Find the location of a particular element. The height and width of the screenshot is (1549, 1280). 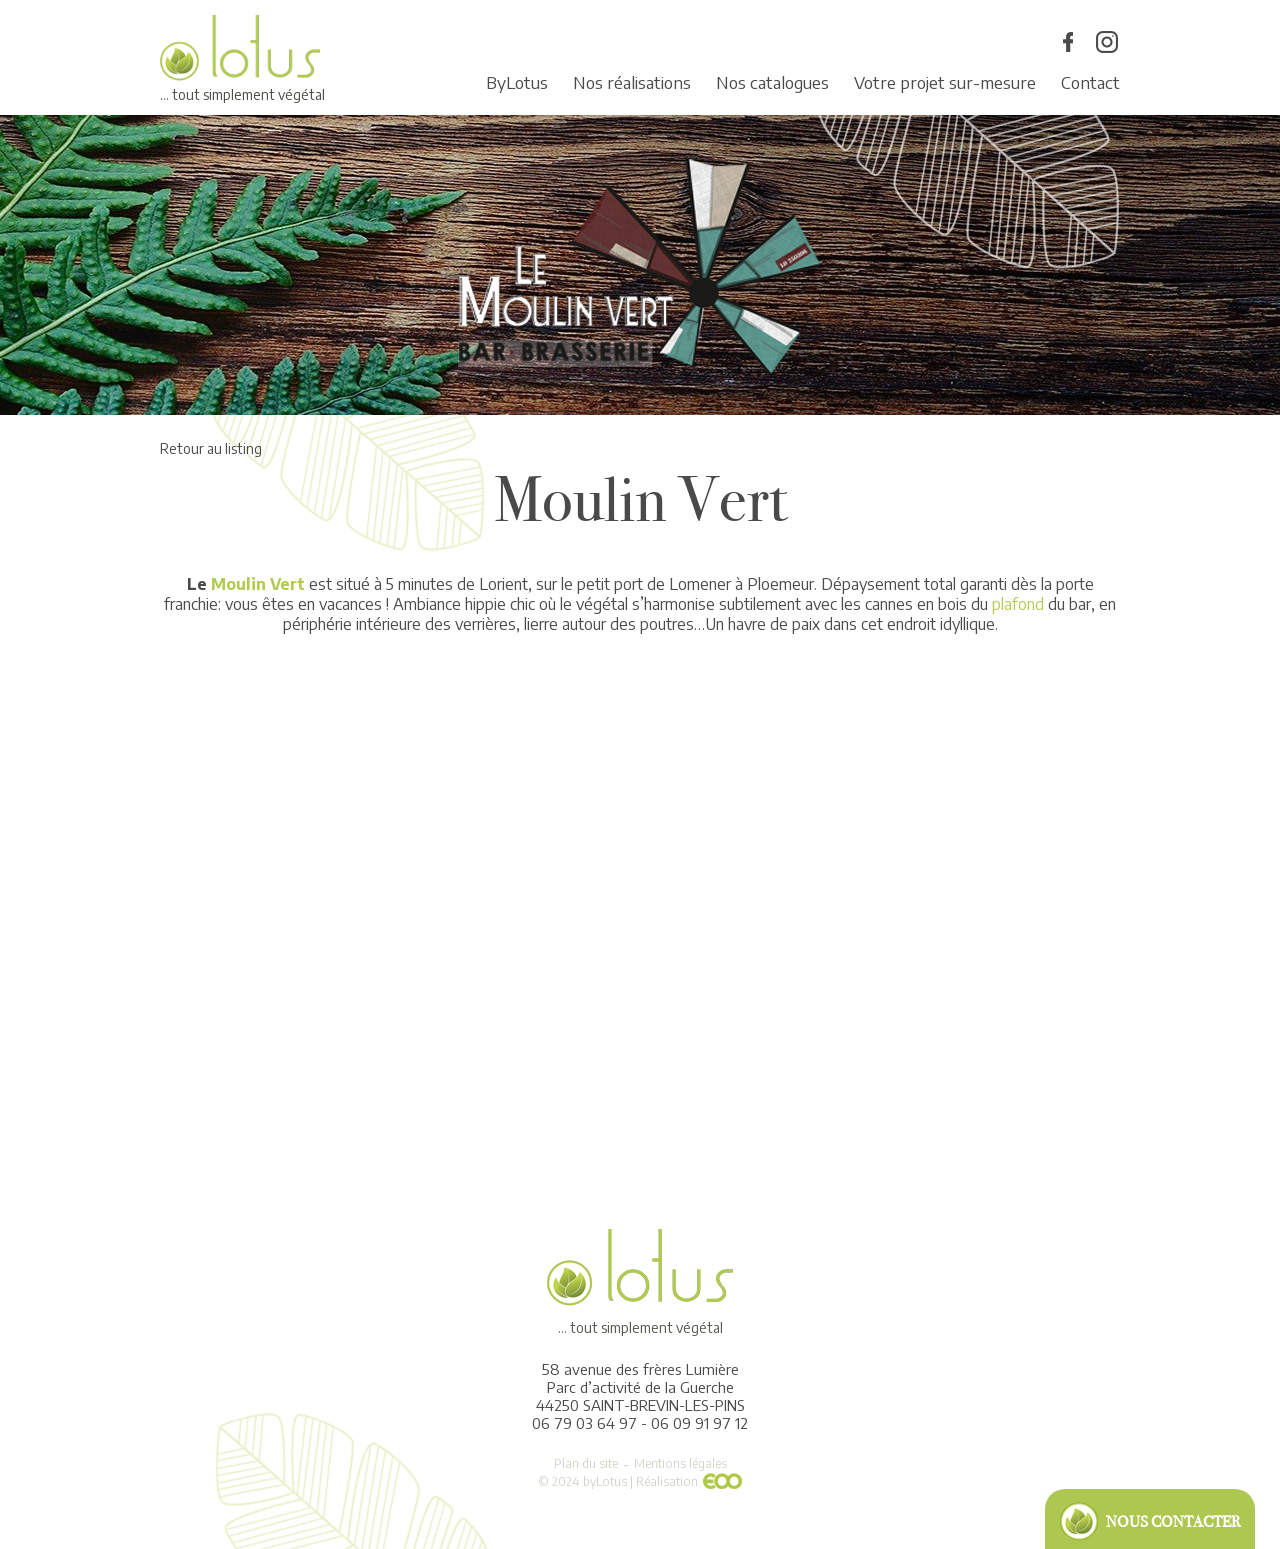

Nos réalisations is located at coordinates (632, 82).